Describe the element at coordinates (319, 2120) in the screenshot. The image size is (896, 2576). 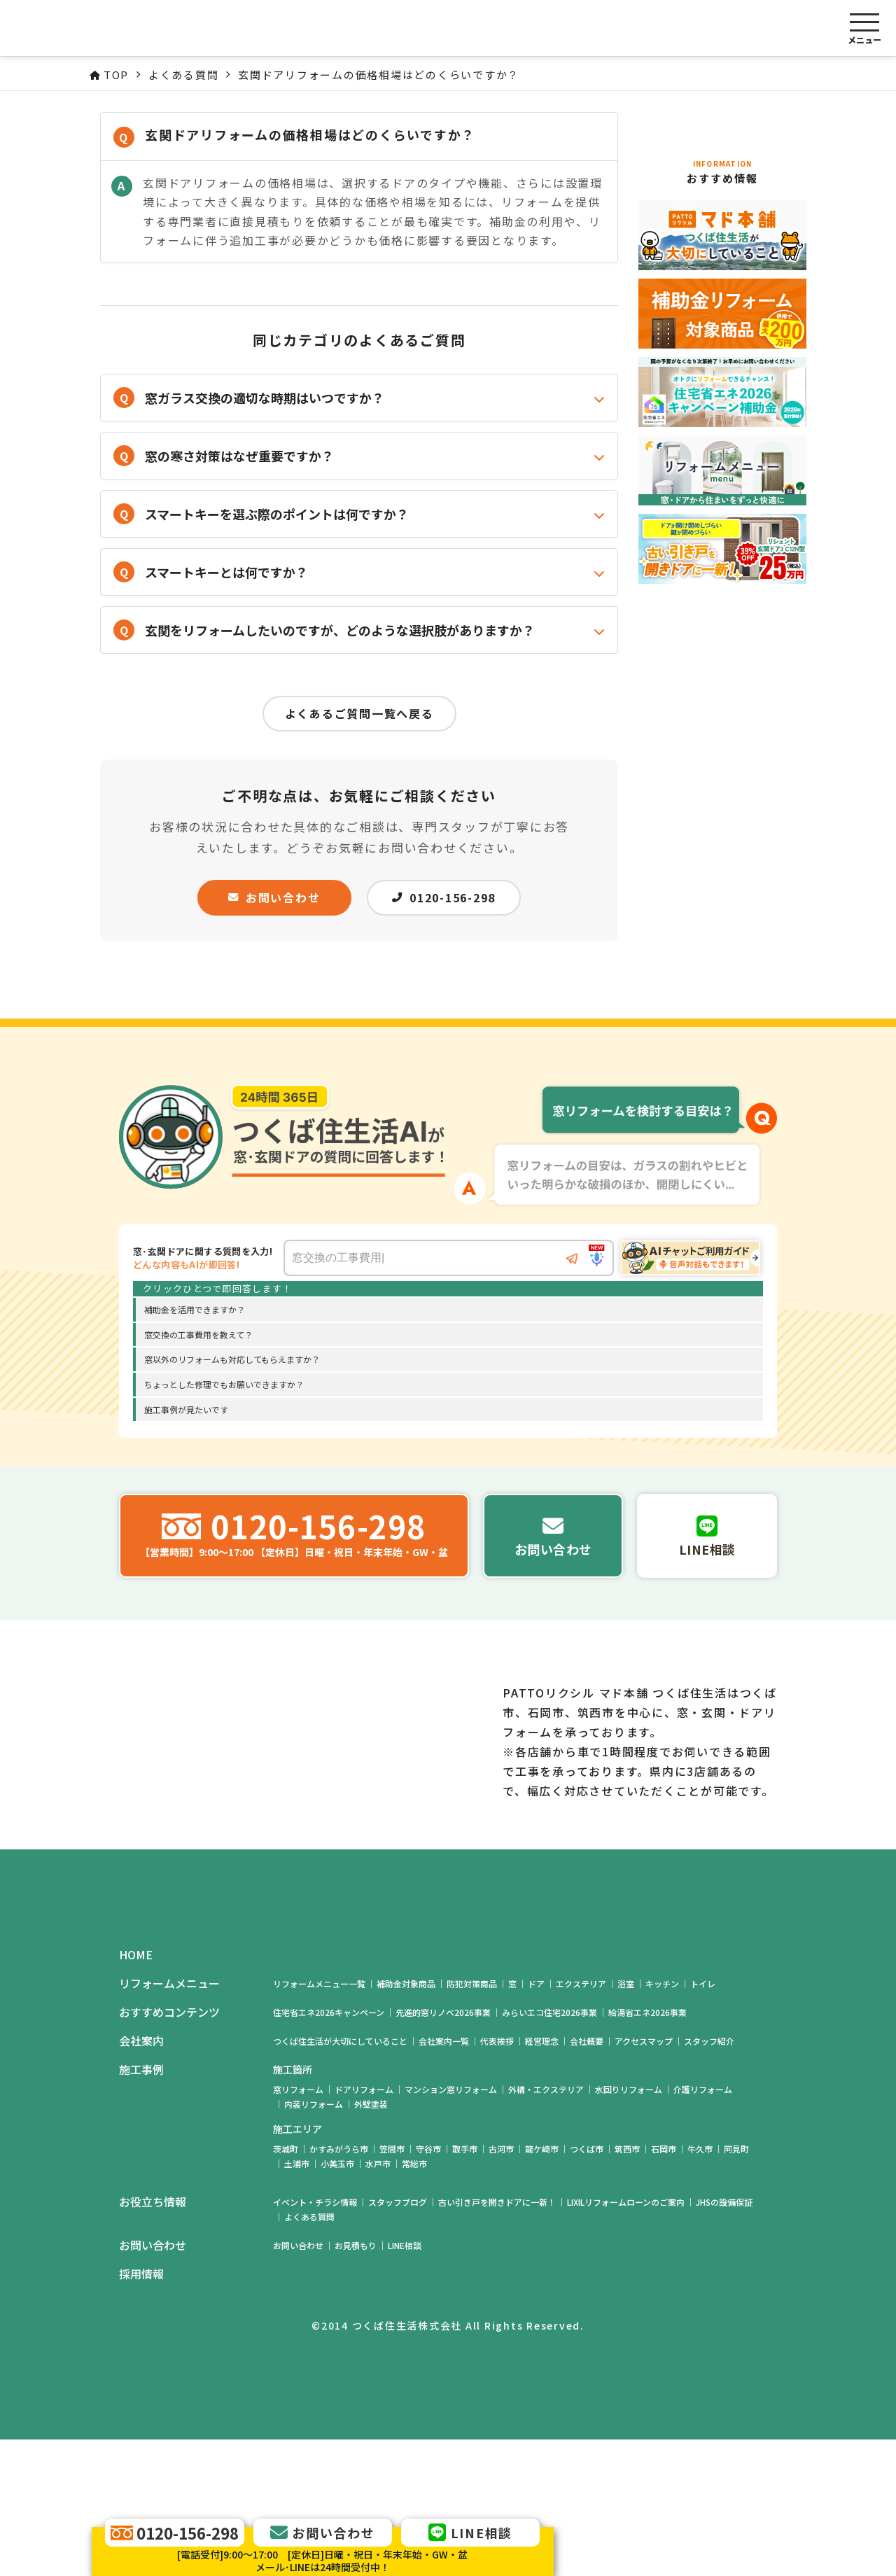
I see `リフォームメニュー一覧` at that location.